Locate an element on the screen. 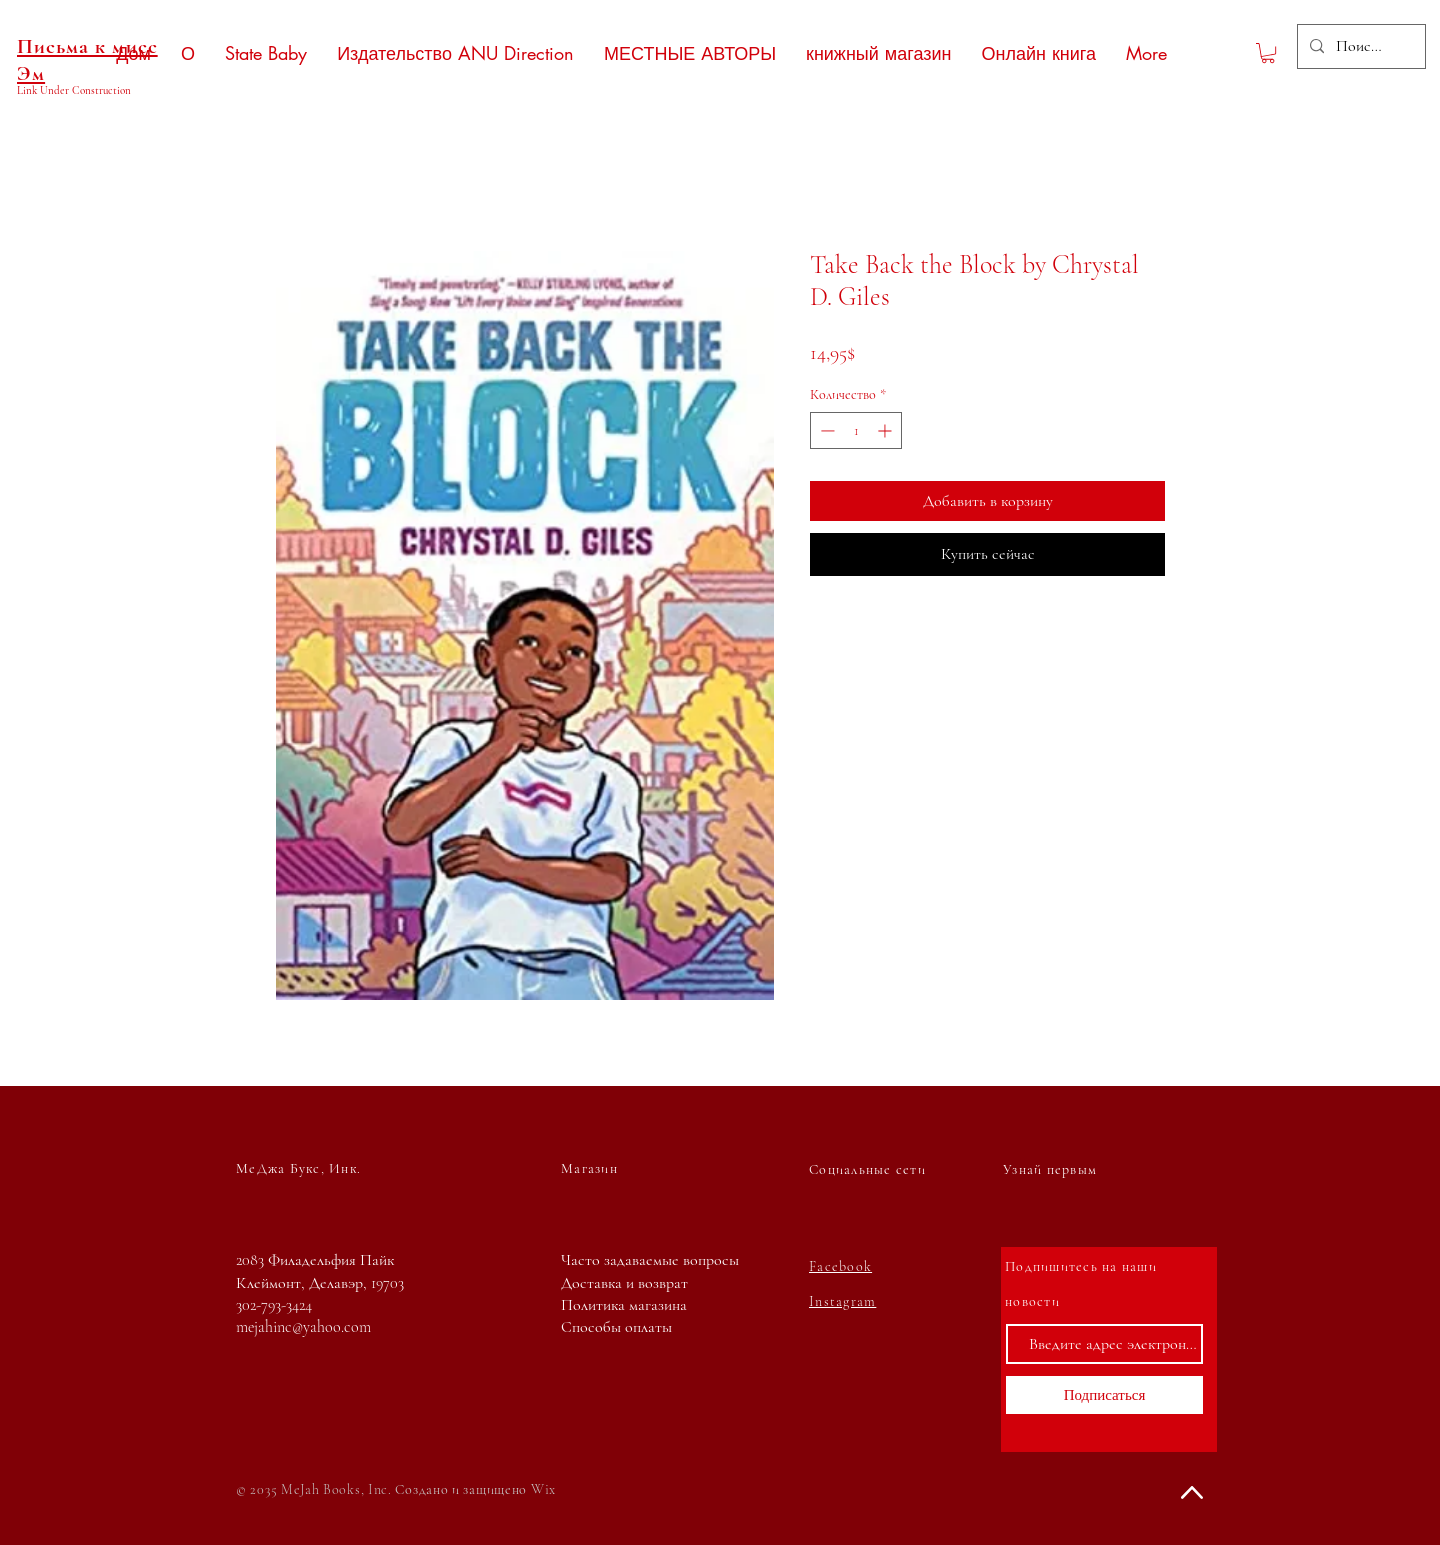  [spinbutton] is located at coordinates (856, 430).